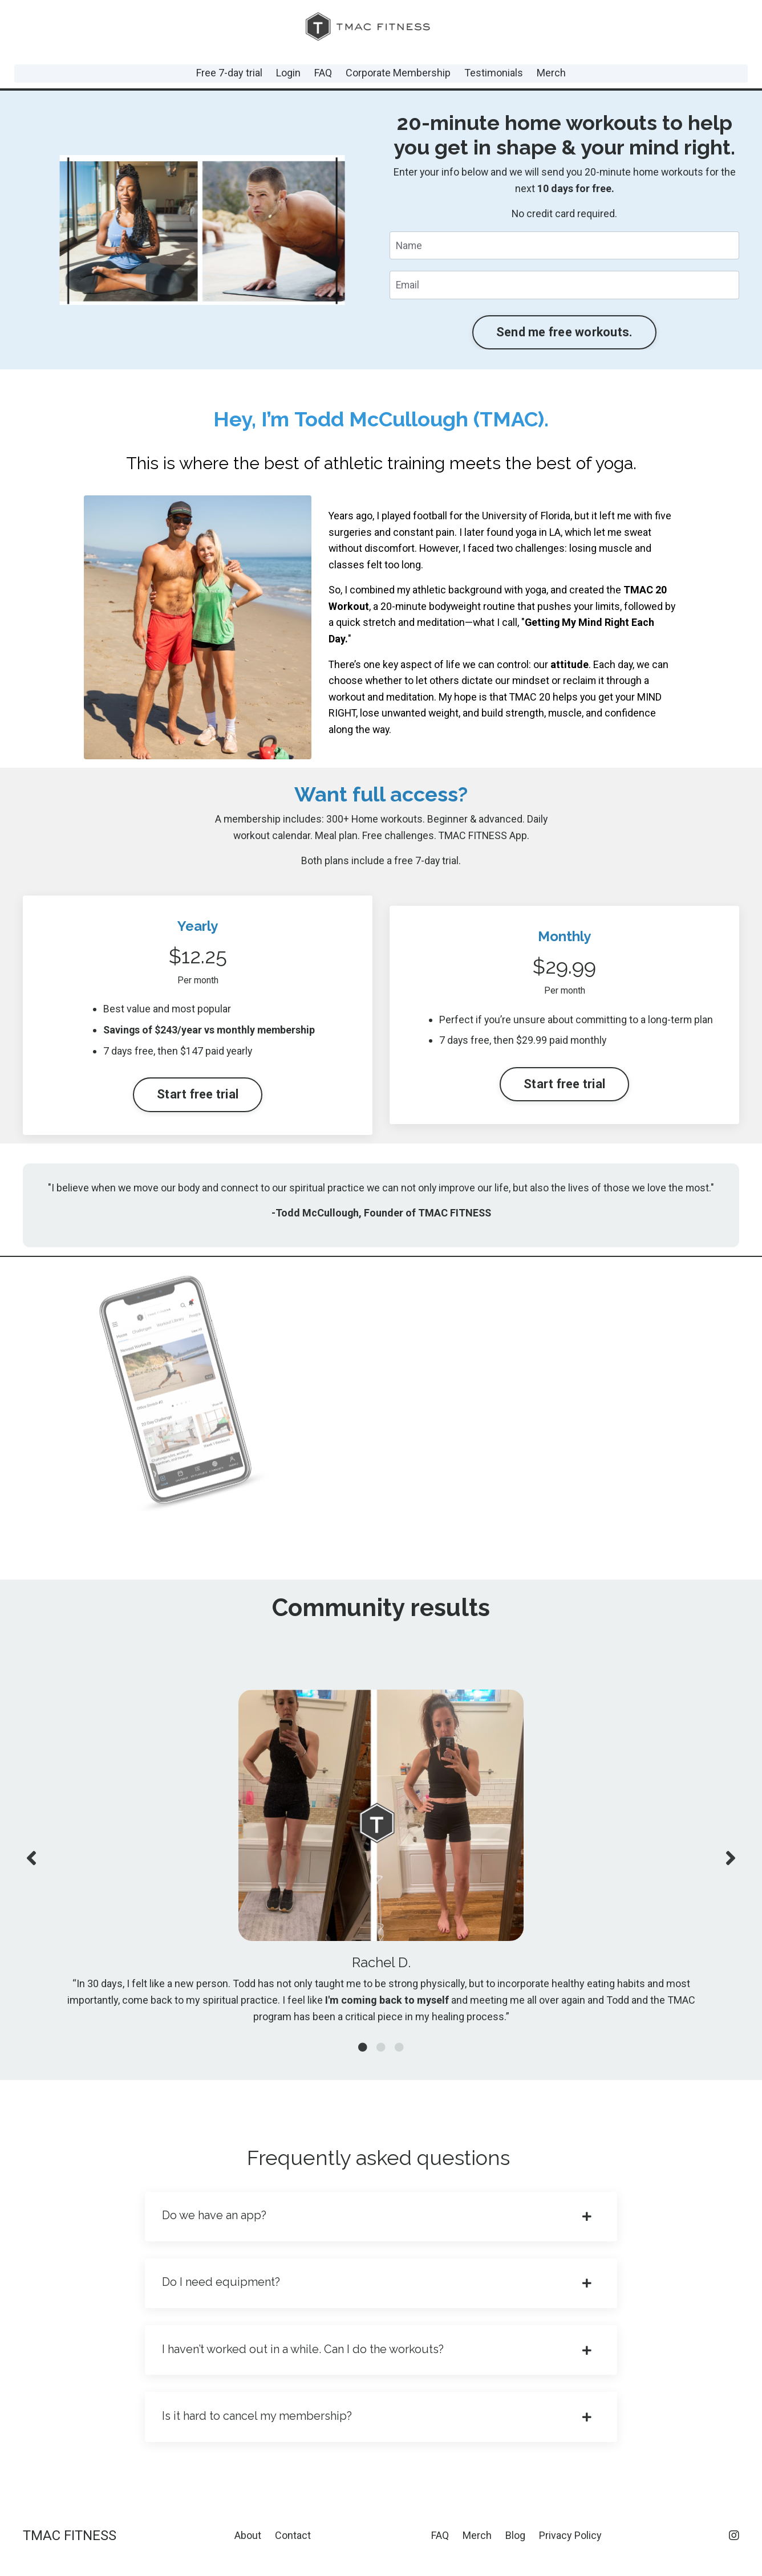 Image resolution: width=762 pixels, height=2576 pixels. I want to click on FAQ, so click(323, 73).